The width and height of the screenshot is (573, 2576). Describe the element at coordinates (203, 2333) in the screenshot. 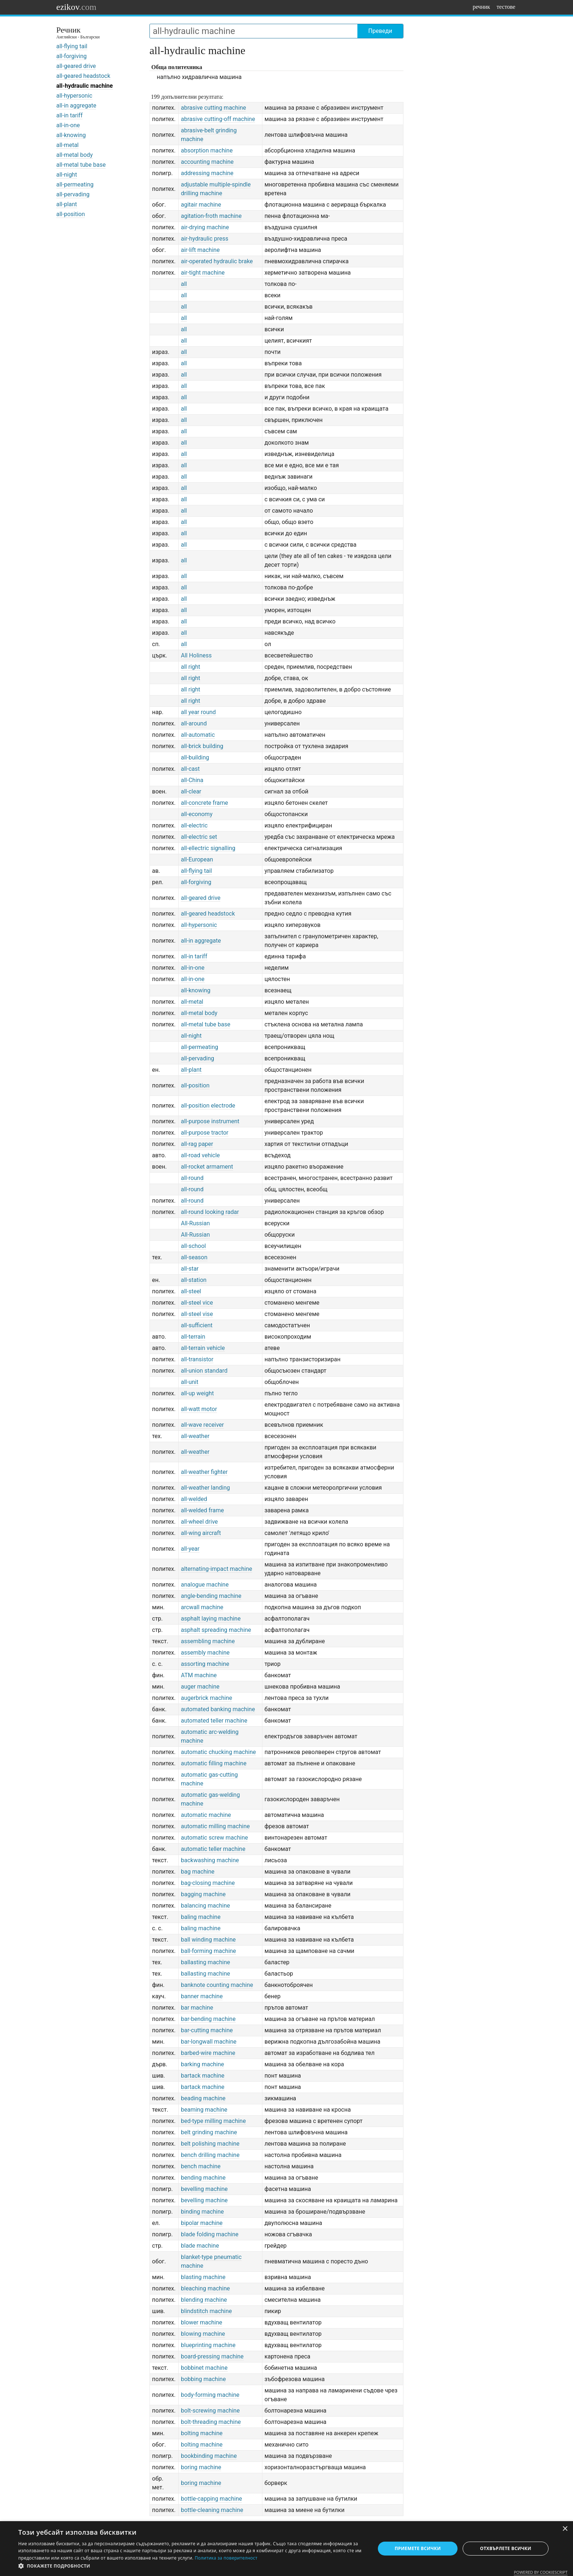

I see `blowing machine` at that location.